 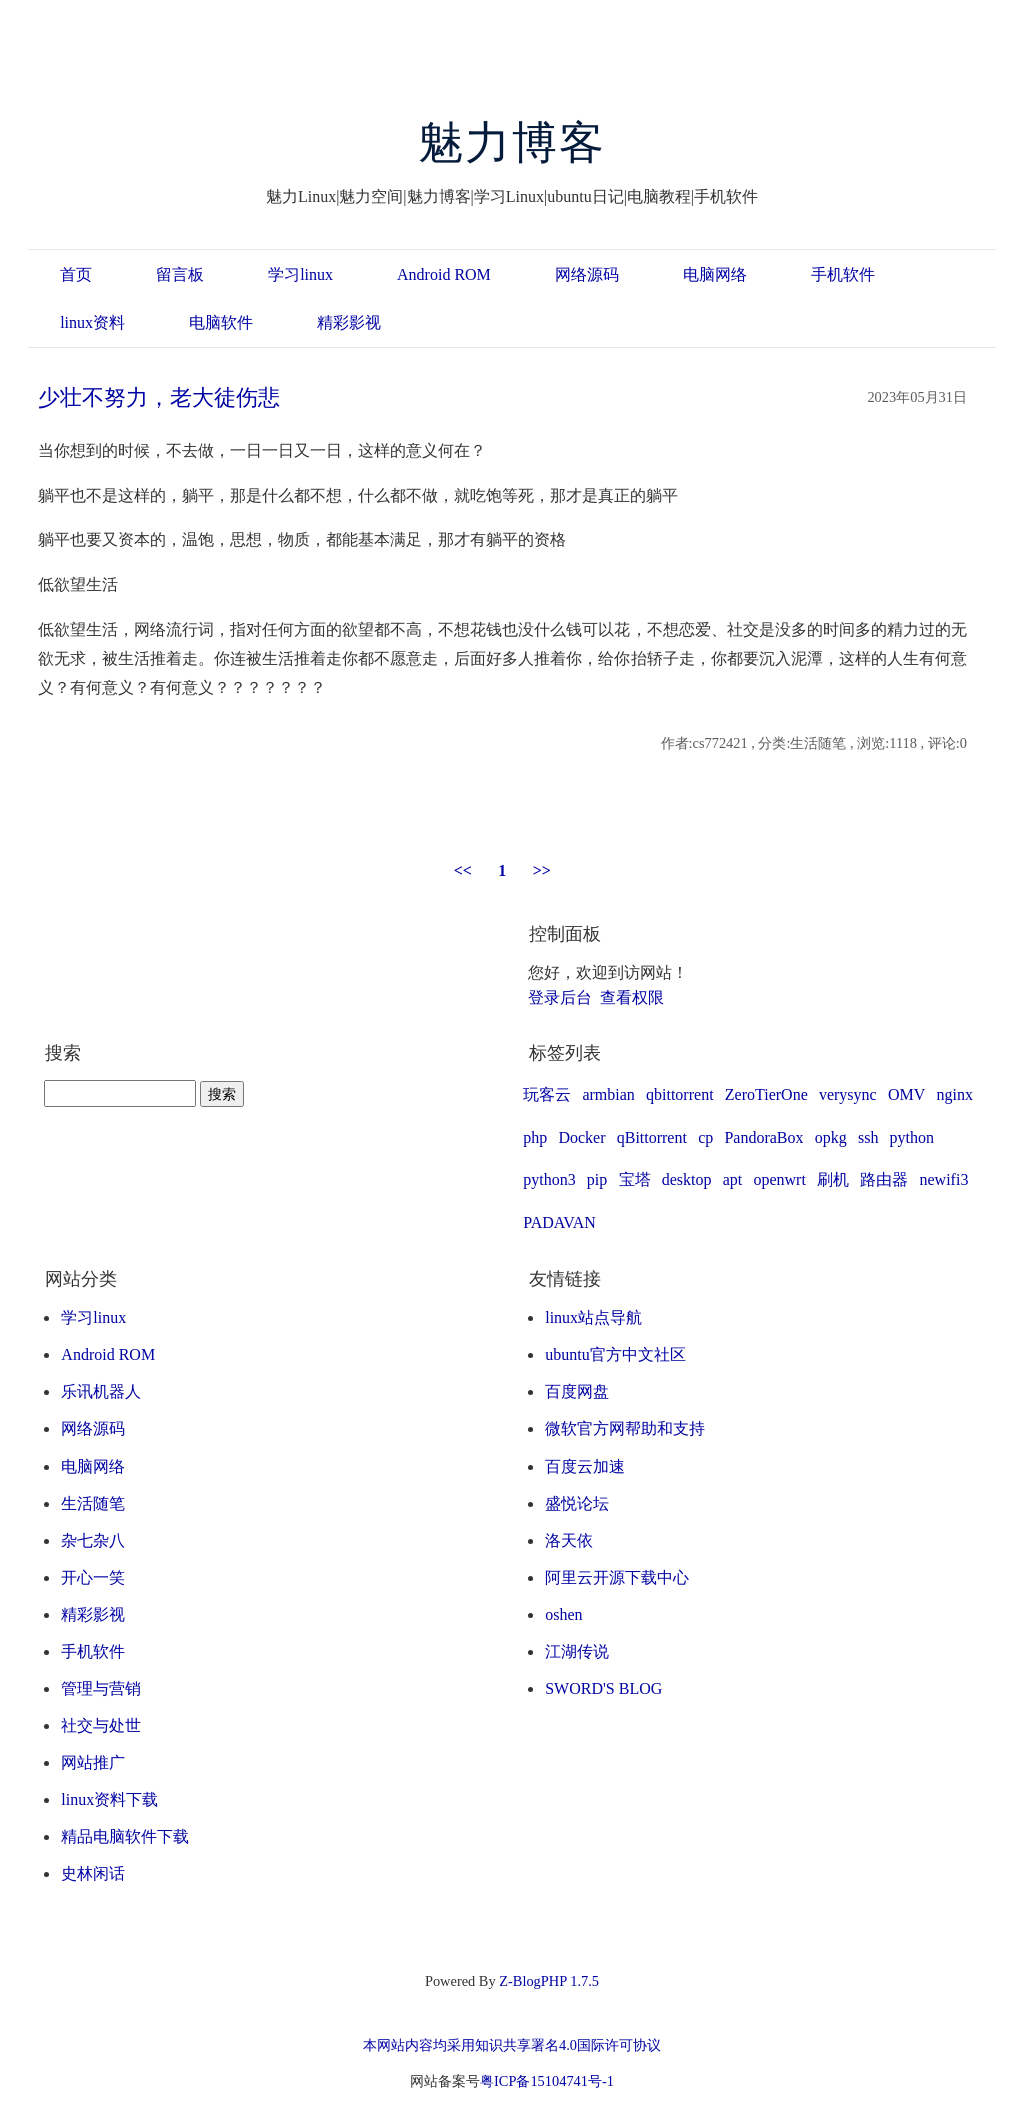 I want to click on 阿里云开源下载中心, so click(x=617, y=1577).